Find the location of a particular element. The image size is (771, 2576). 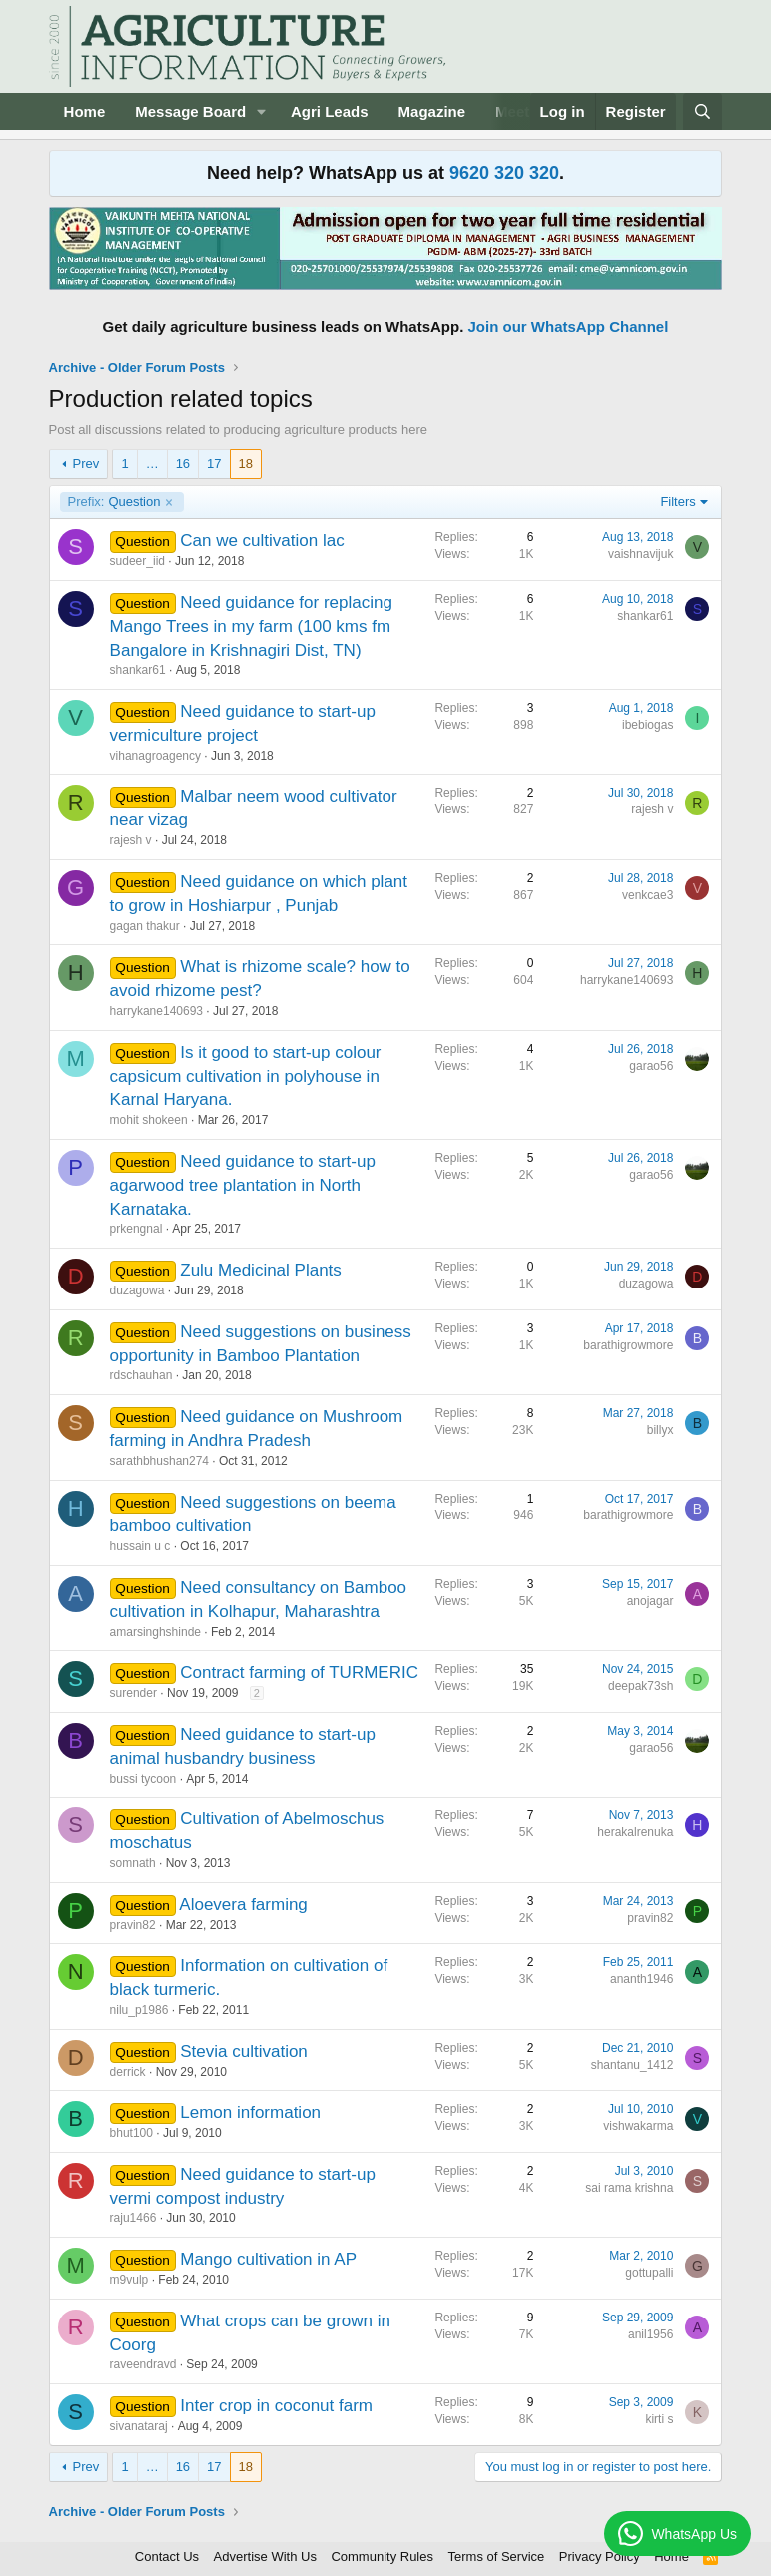

billyx is located at coordinates (660, 1430).